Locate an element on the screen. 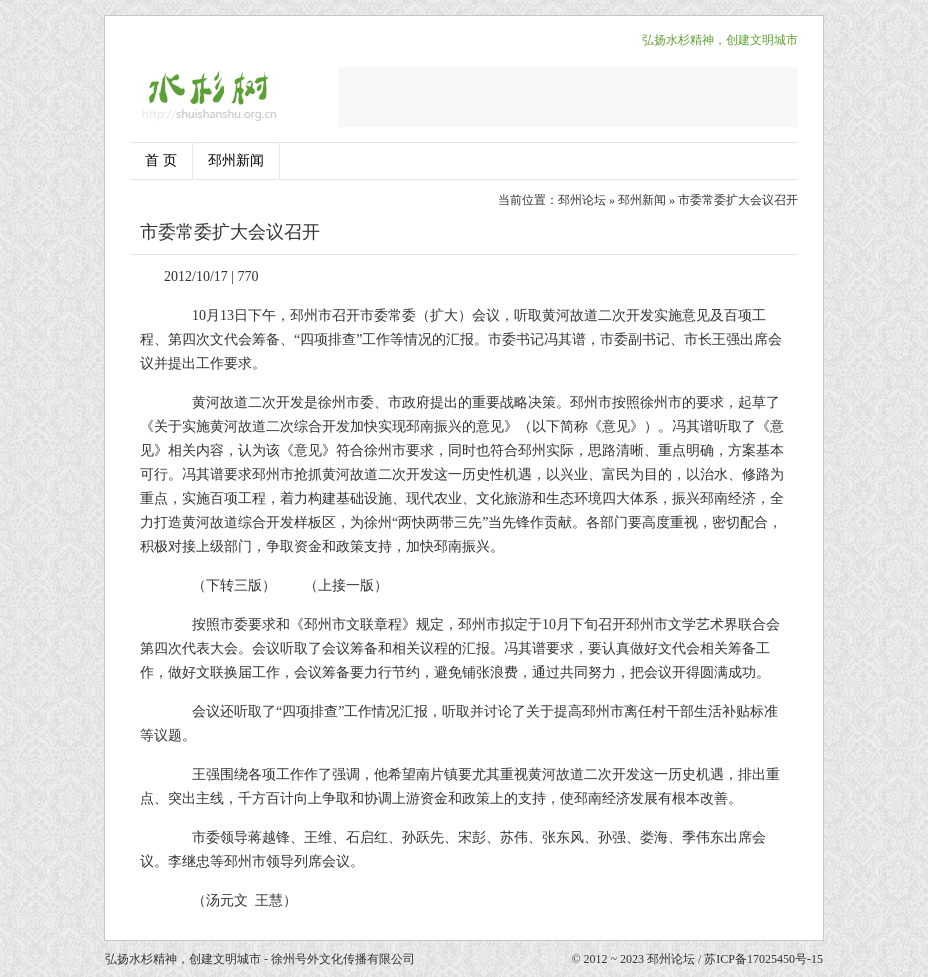 The width and height of the screenshot is (928, 977). 邳州新闻 is located at coordinates (236, 160).